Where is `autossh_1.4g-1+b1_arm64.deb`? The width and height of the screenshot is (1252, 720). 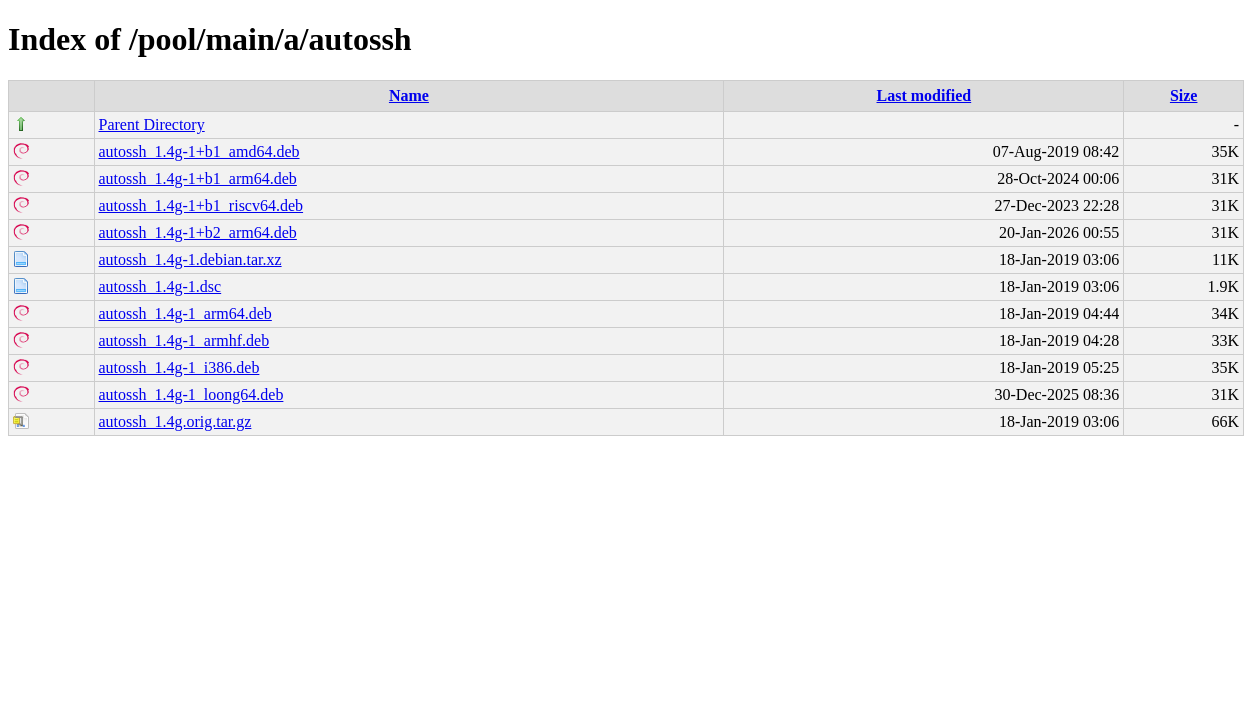
autossh_1.4g-1+b1_arm64.deb is located at coordinates (198, 178).